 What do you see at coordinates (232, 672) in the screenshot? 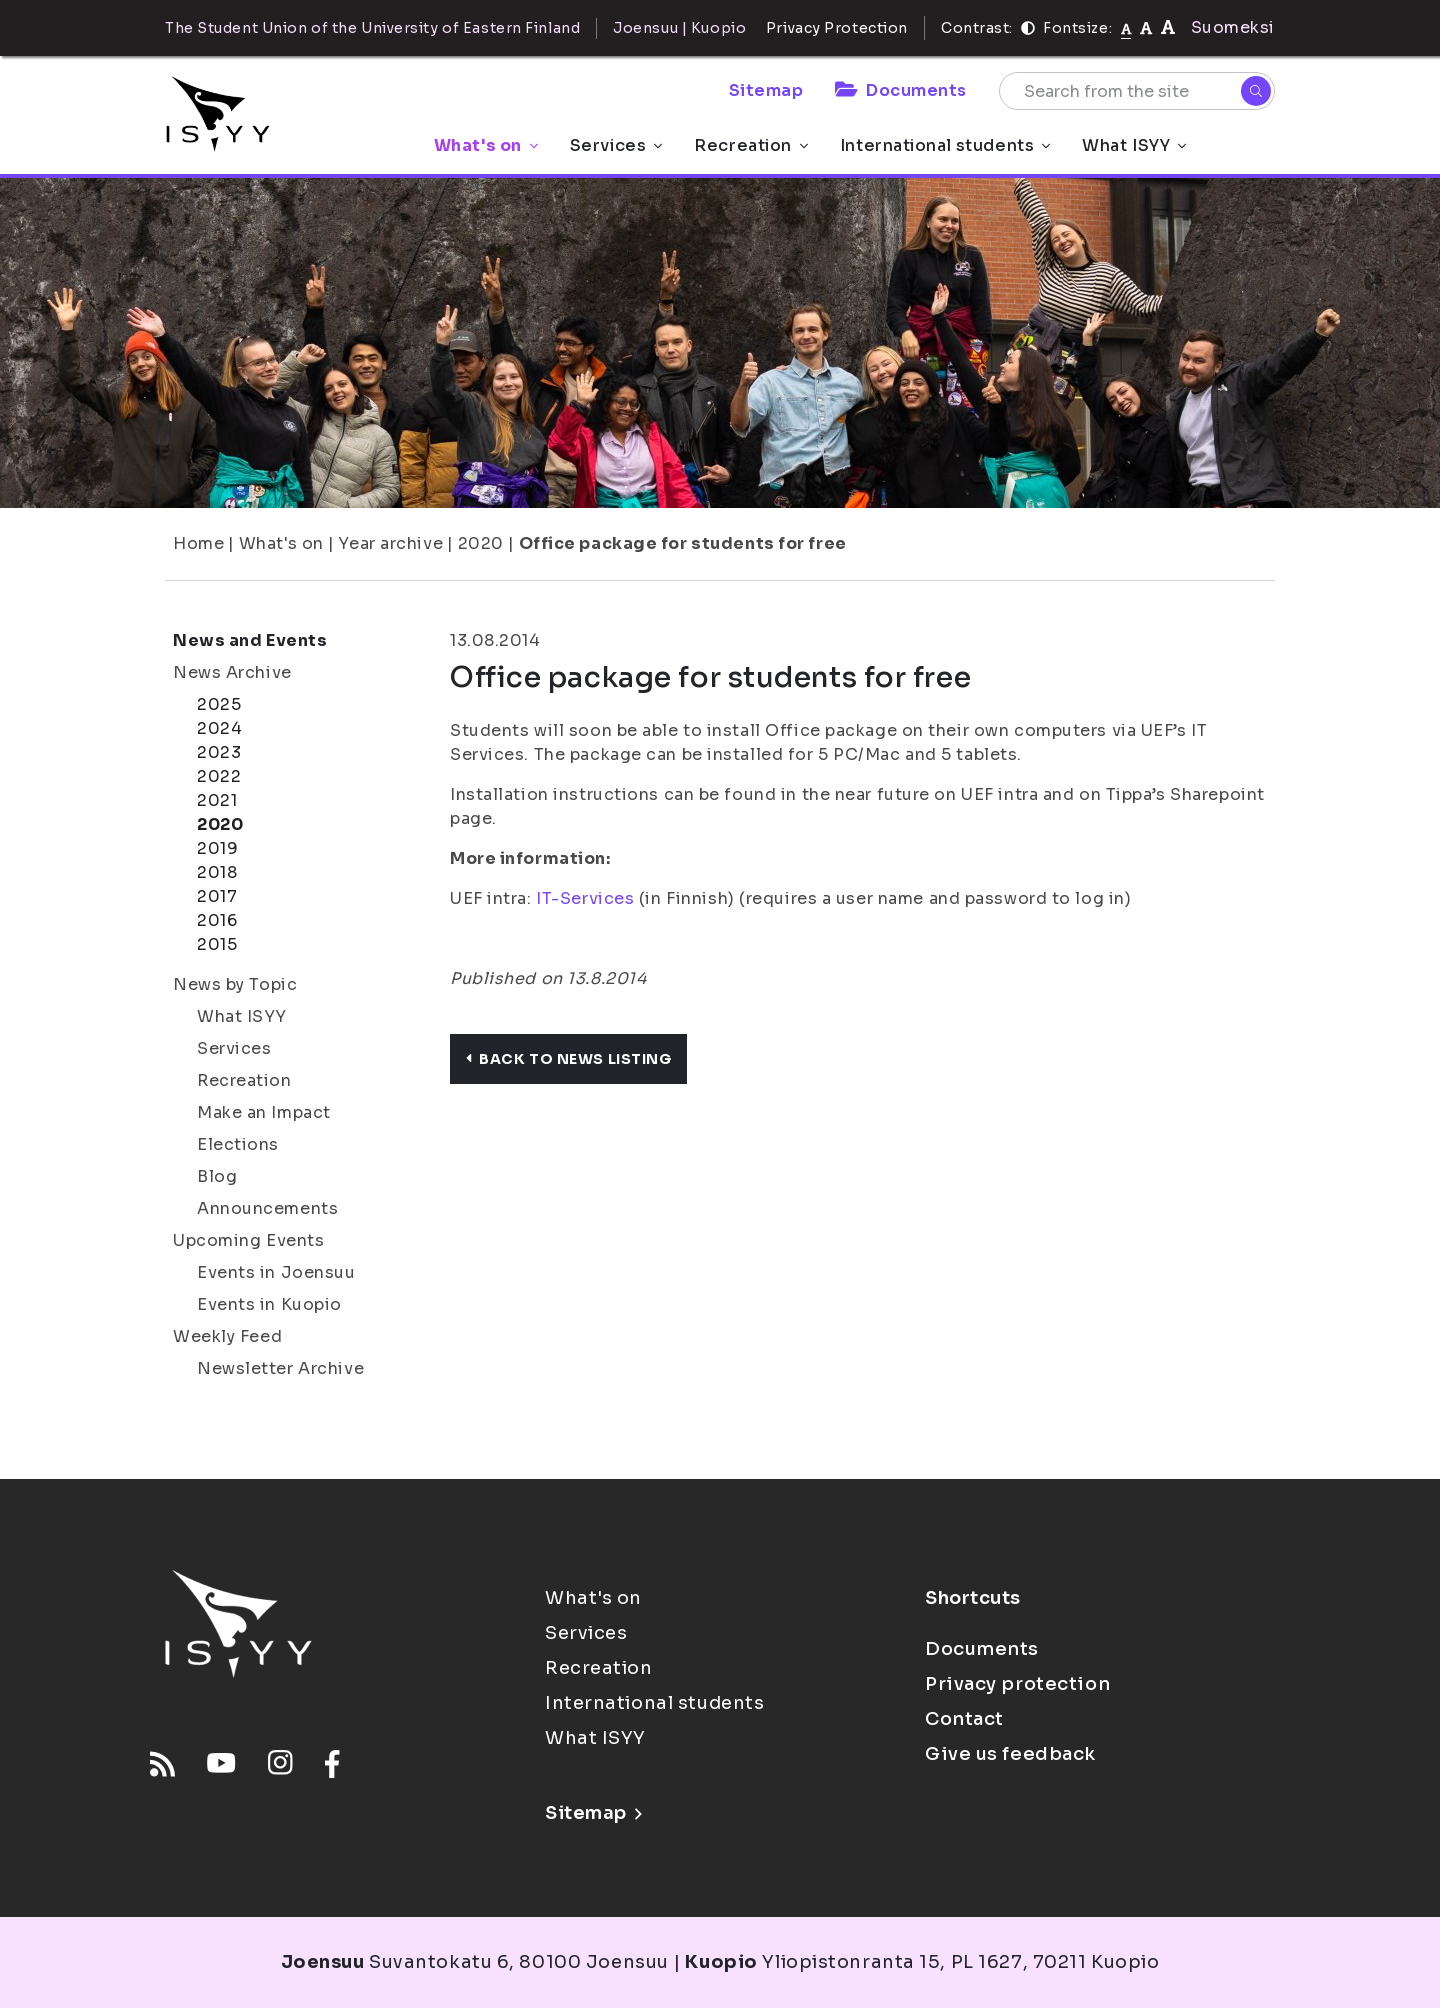
I see `News Archive` at bounding box center [232, 672].